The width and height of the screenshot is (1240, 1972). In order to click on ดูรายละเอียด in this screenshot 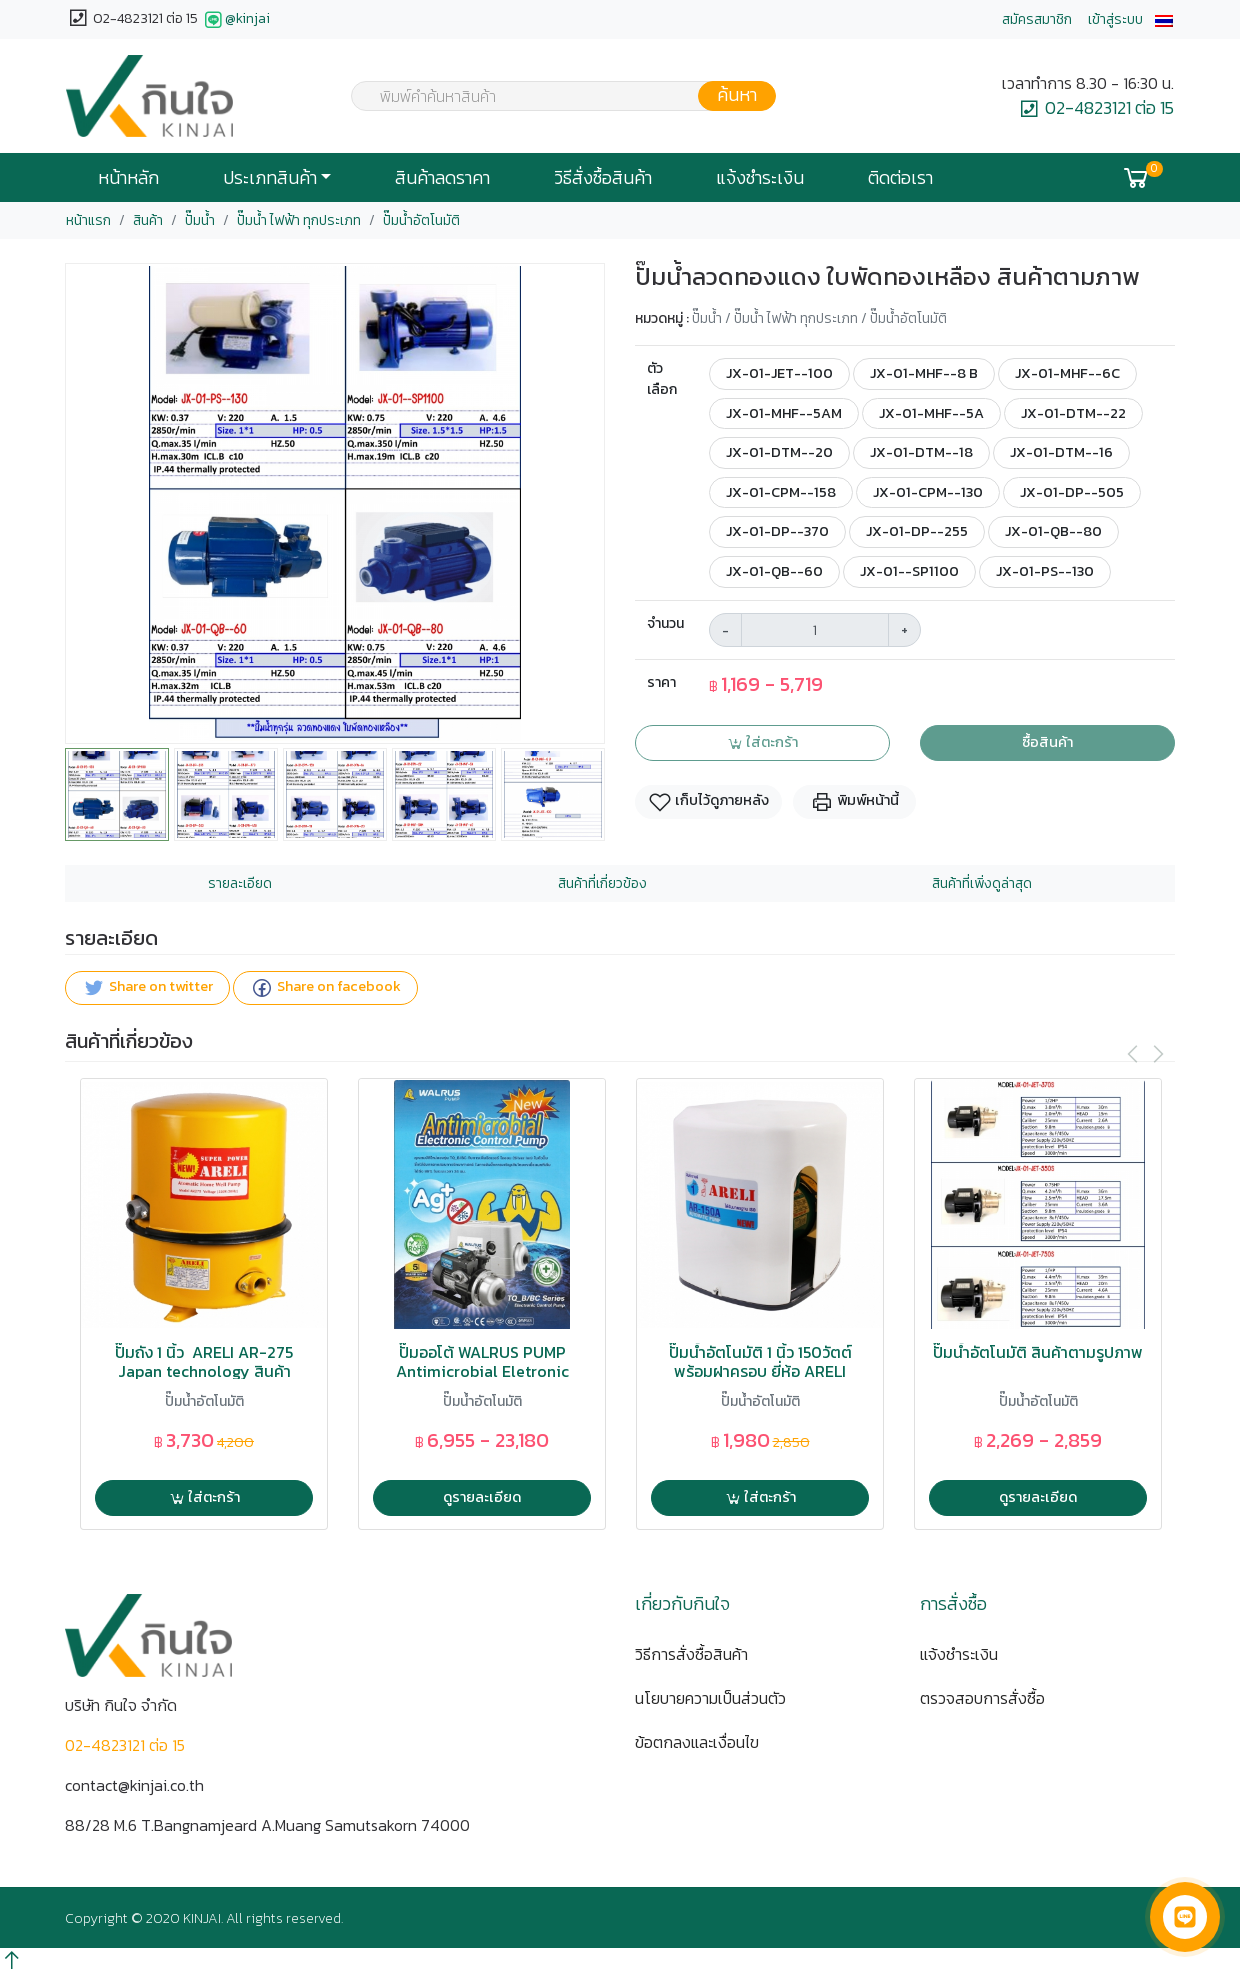, I will do `click(482, 1497)`.